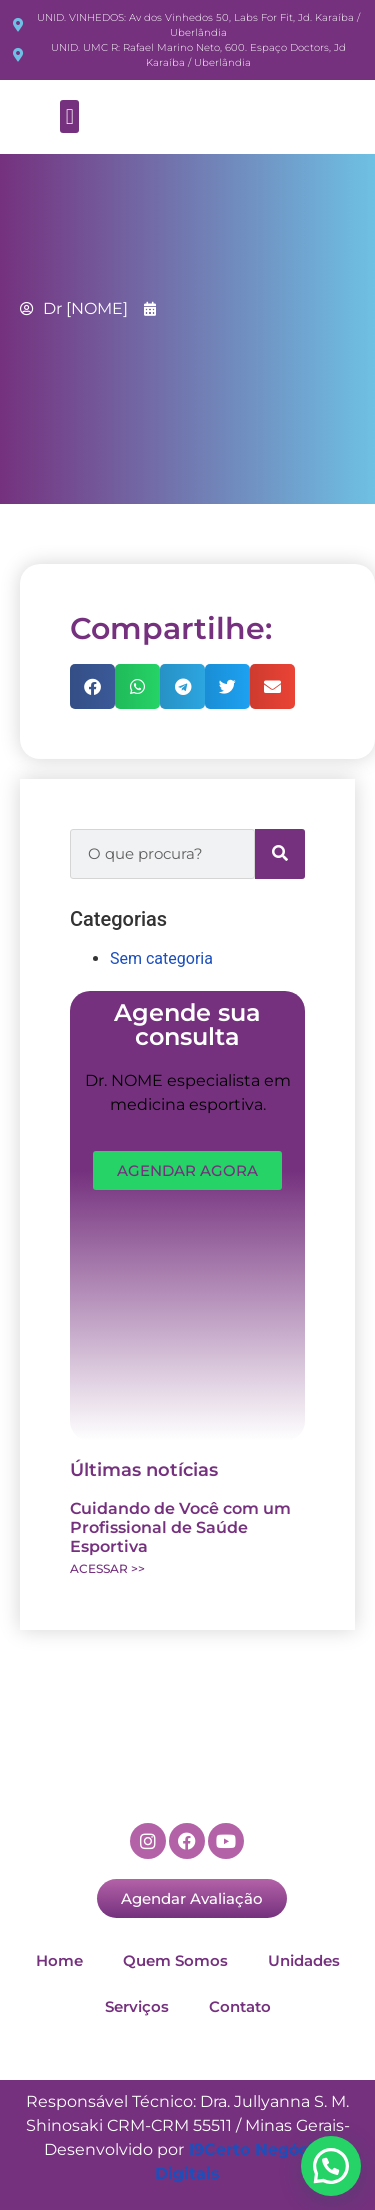 The image size is (375, 2210). I want to click on Quem Somos, so click(175, 1960).